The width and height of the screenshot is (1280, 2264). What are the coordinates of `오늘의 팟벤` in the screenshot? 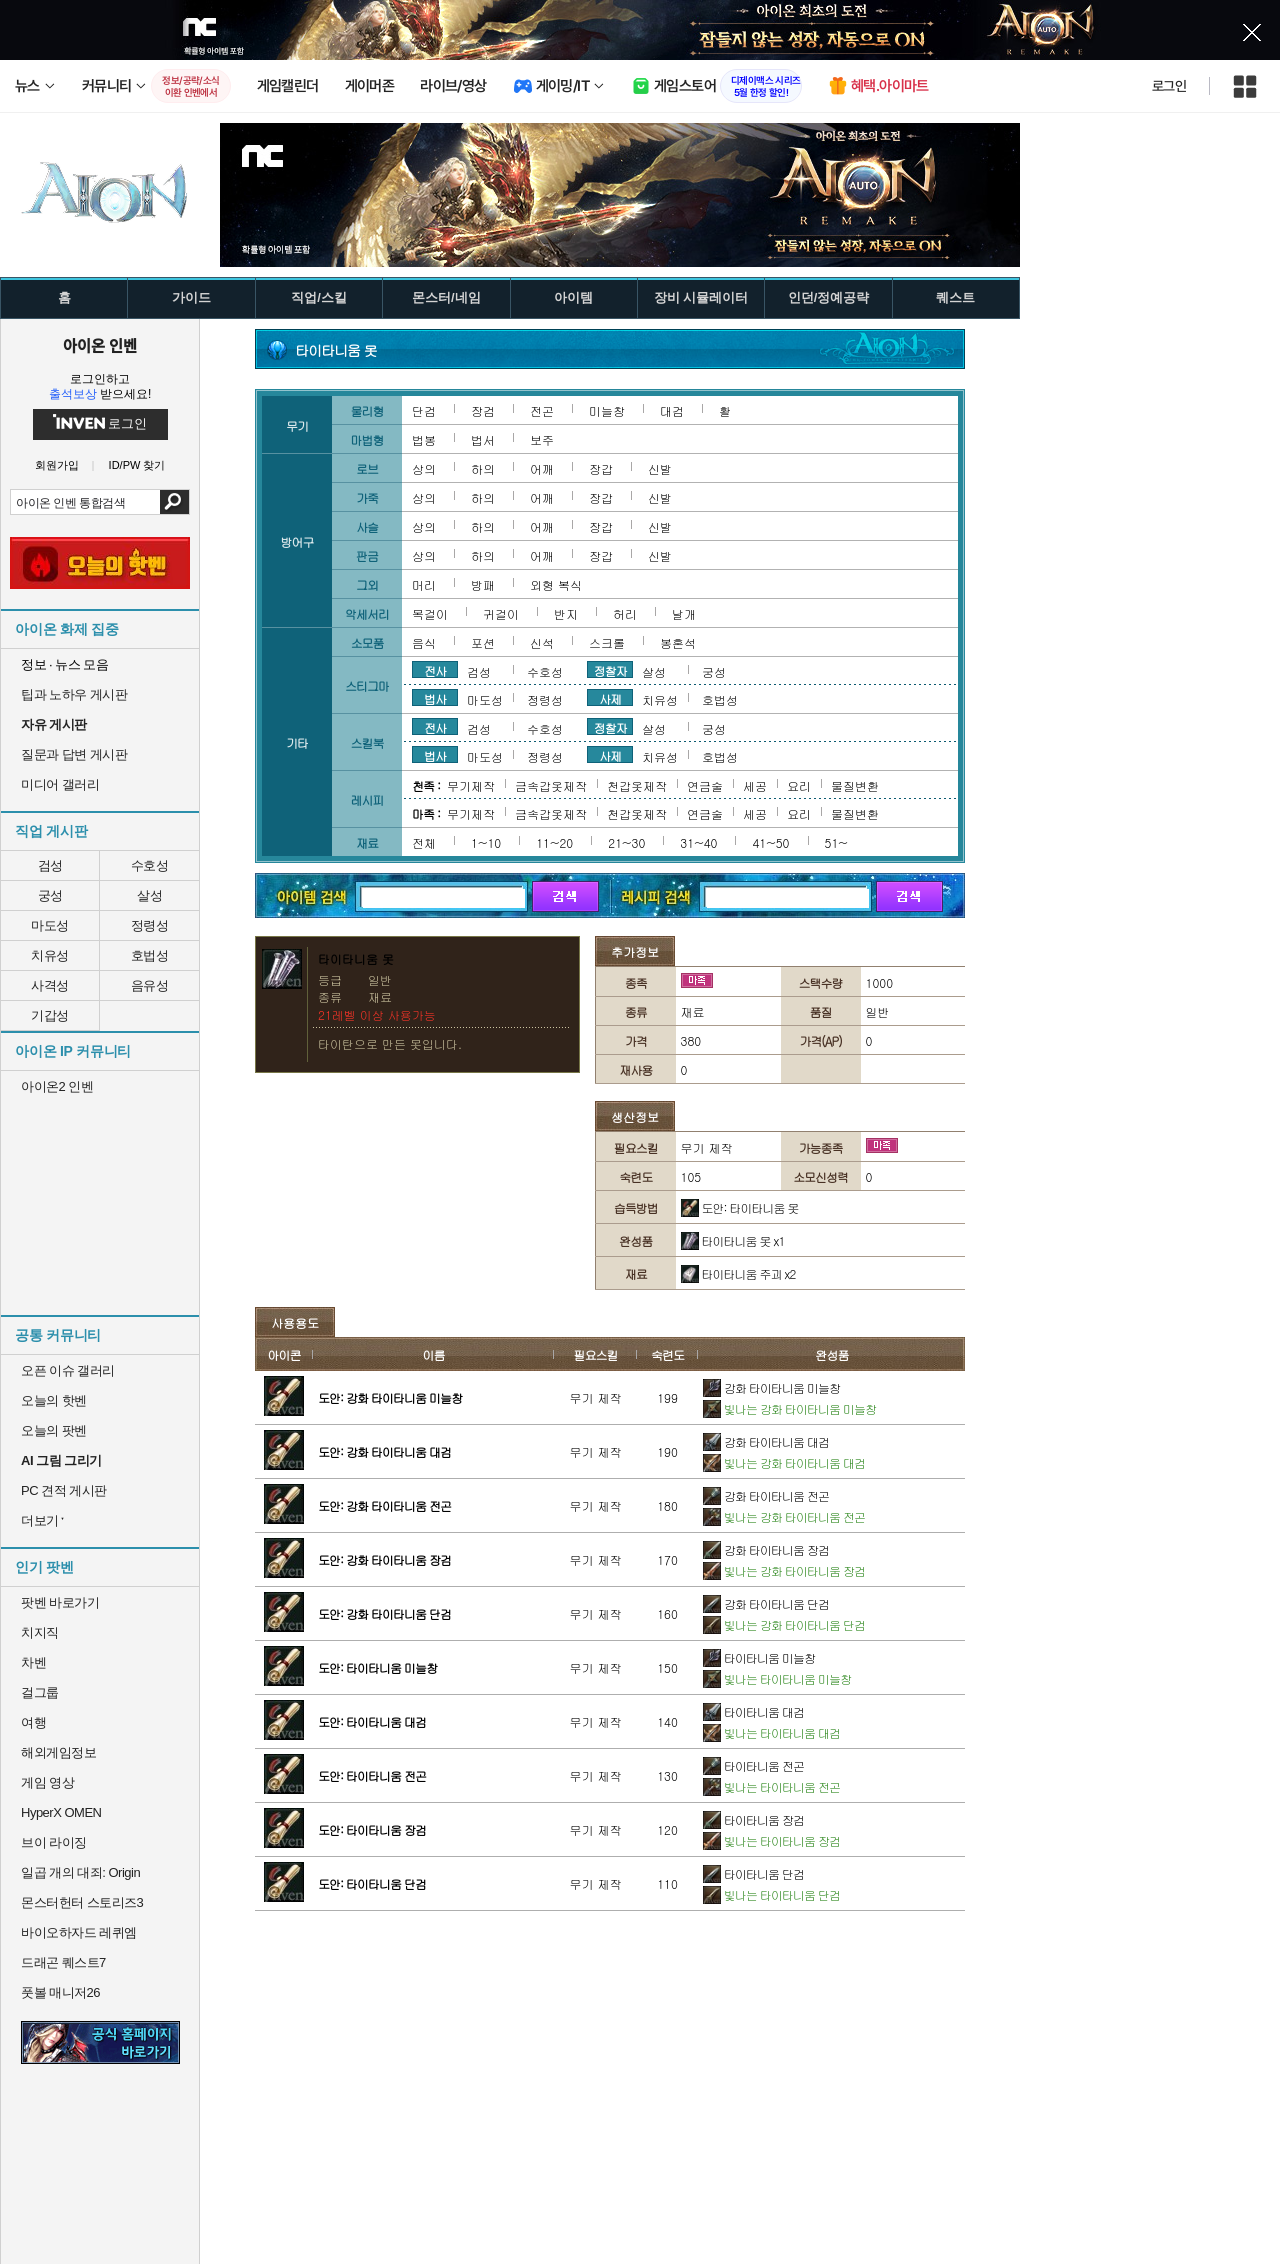 It's located at (54, 1430).